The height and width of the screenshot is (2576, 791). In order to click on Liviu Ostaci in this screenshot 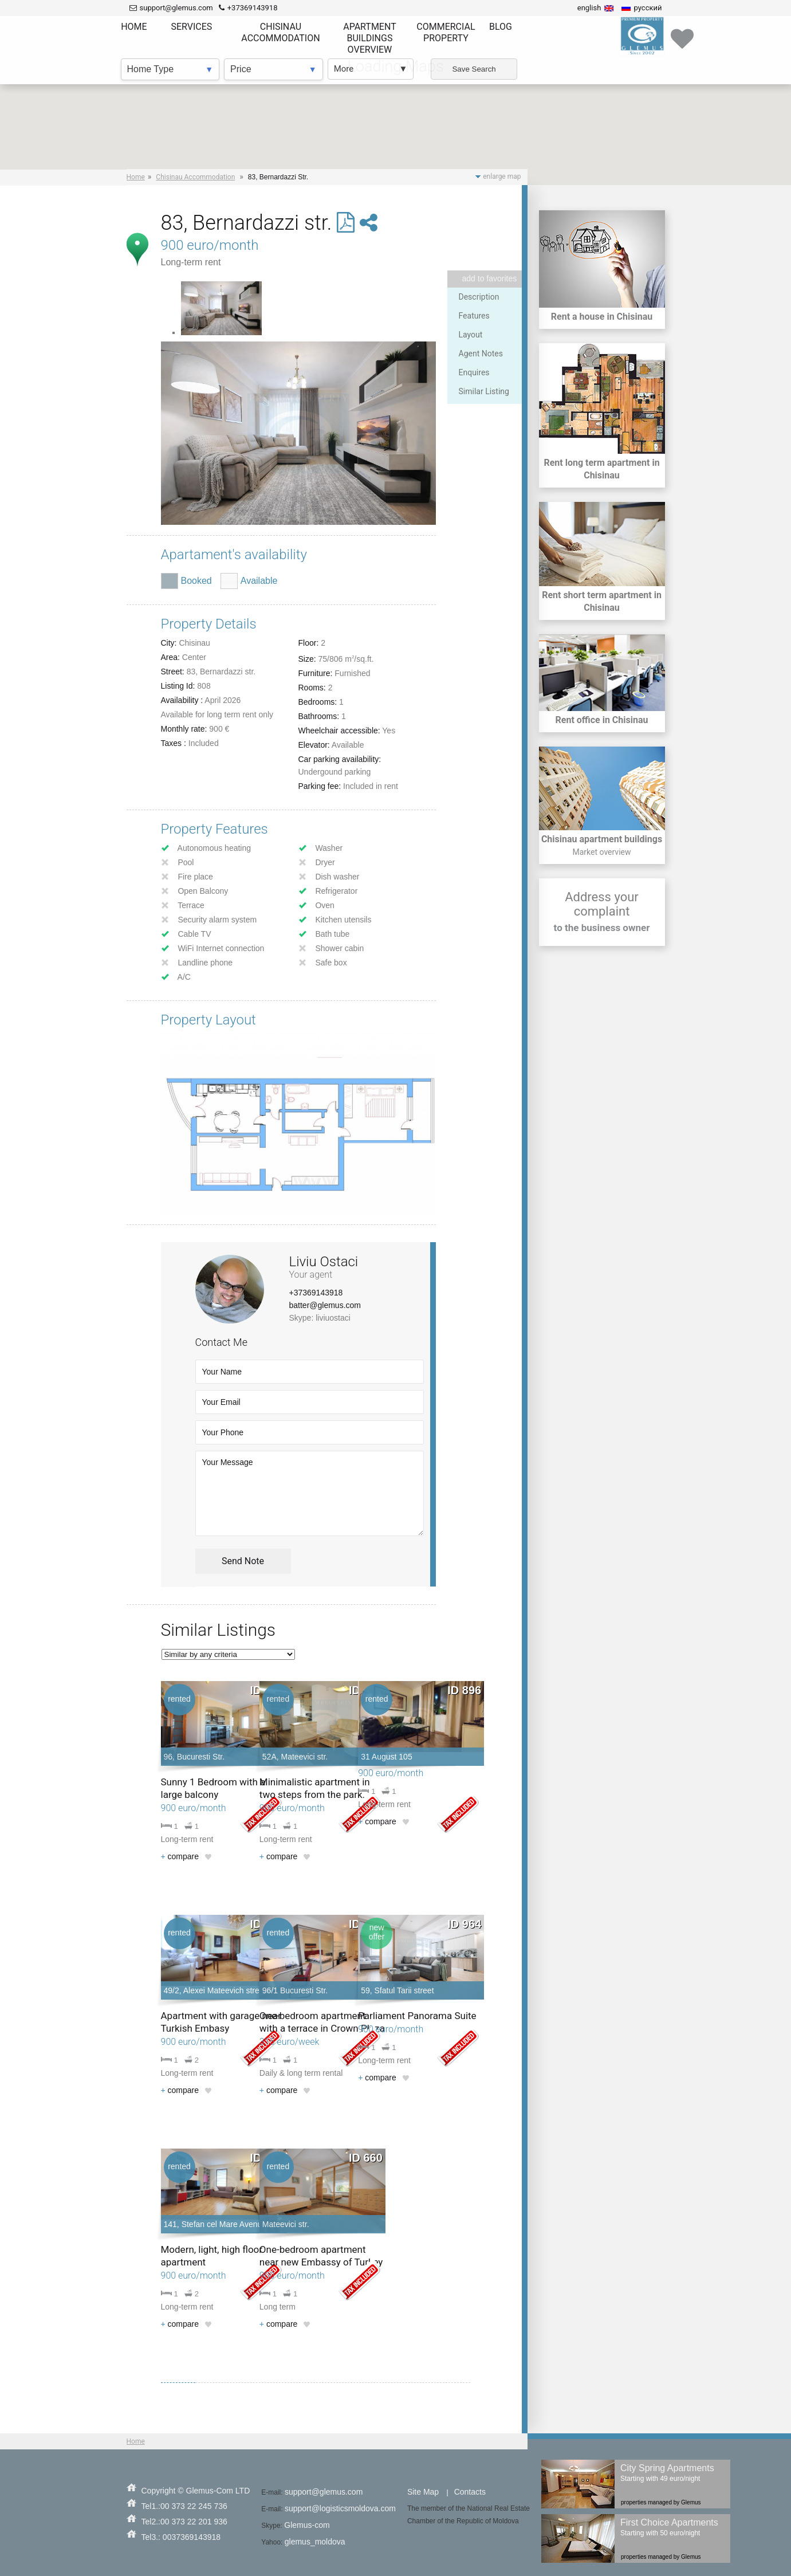, I will do `click(324, 1262)`.